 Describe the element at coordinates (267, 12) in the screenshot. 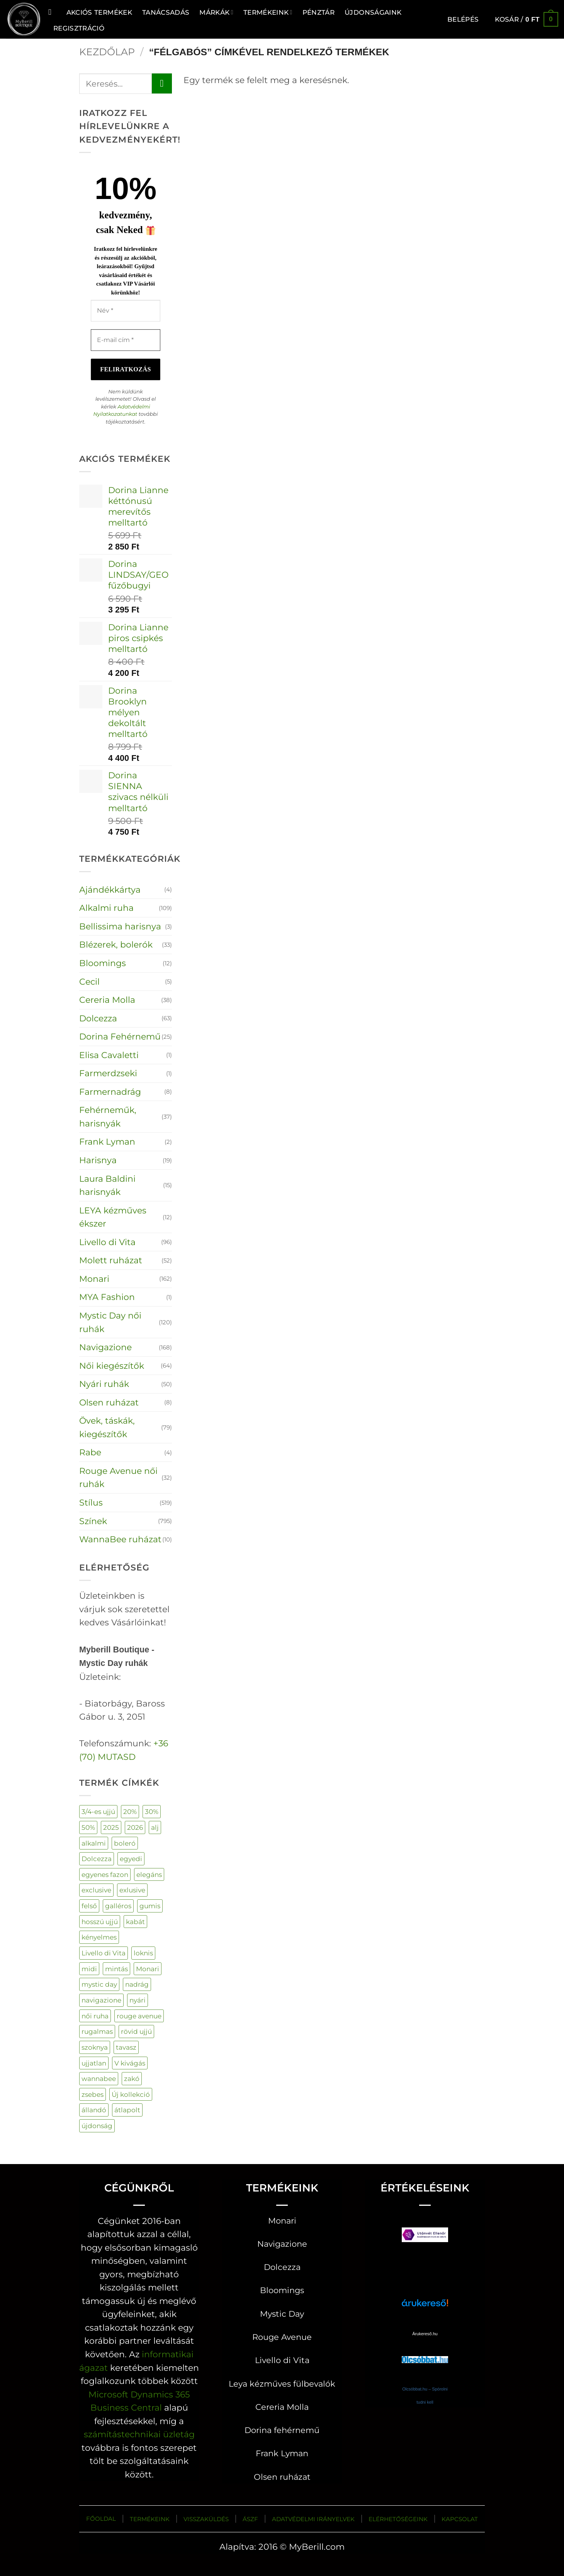

I see `Termékeink` at that location.